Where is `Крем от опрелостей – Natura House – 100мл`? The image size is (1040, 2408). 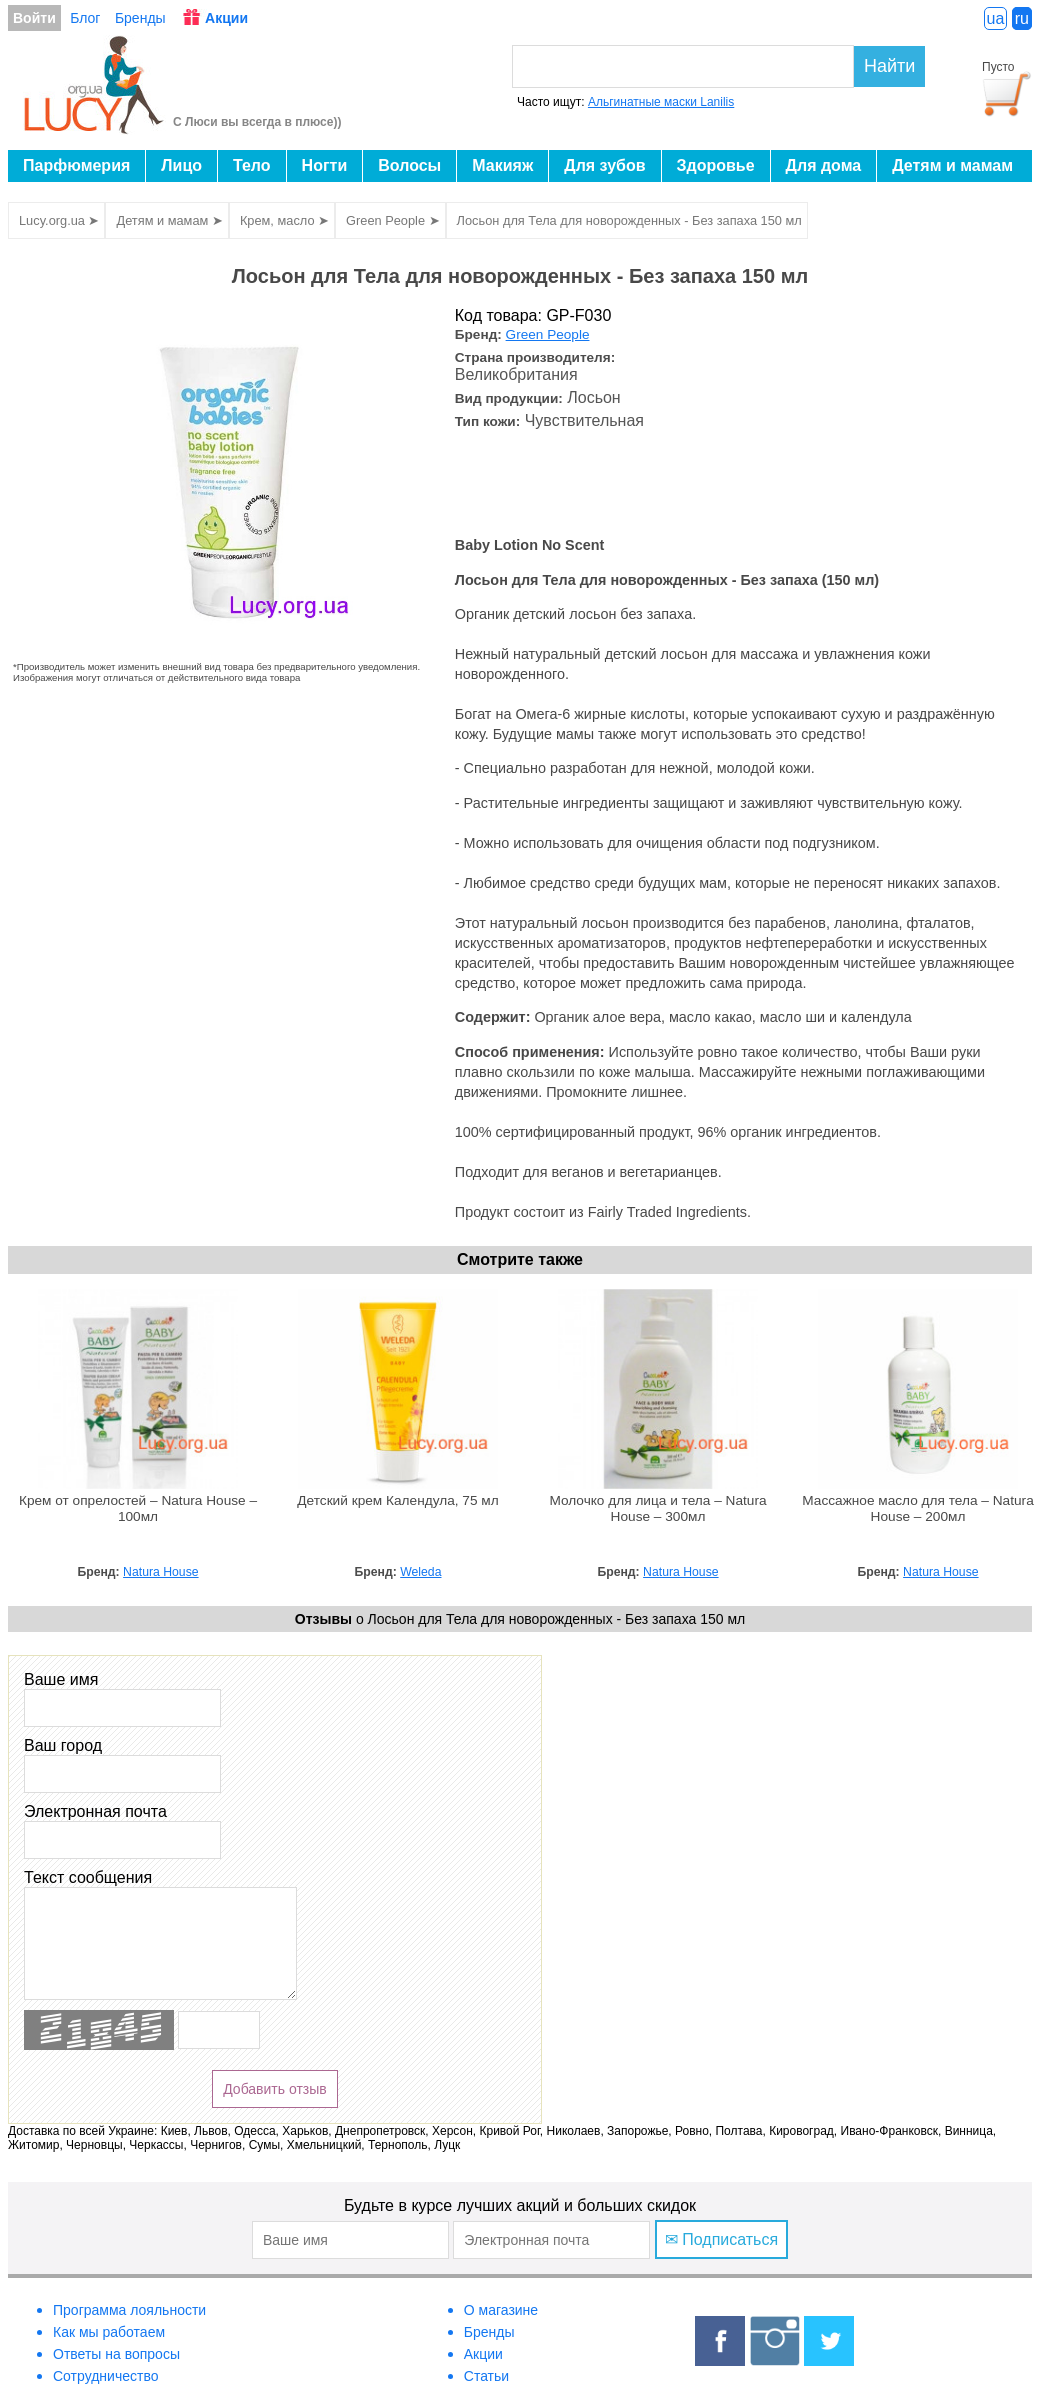
Крем от опрелостей – Natura House – 100мл is located at coordinates (138, 1508).